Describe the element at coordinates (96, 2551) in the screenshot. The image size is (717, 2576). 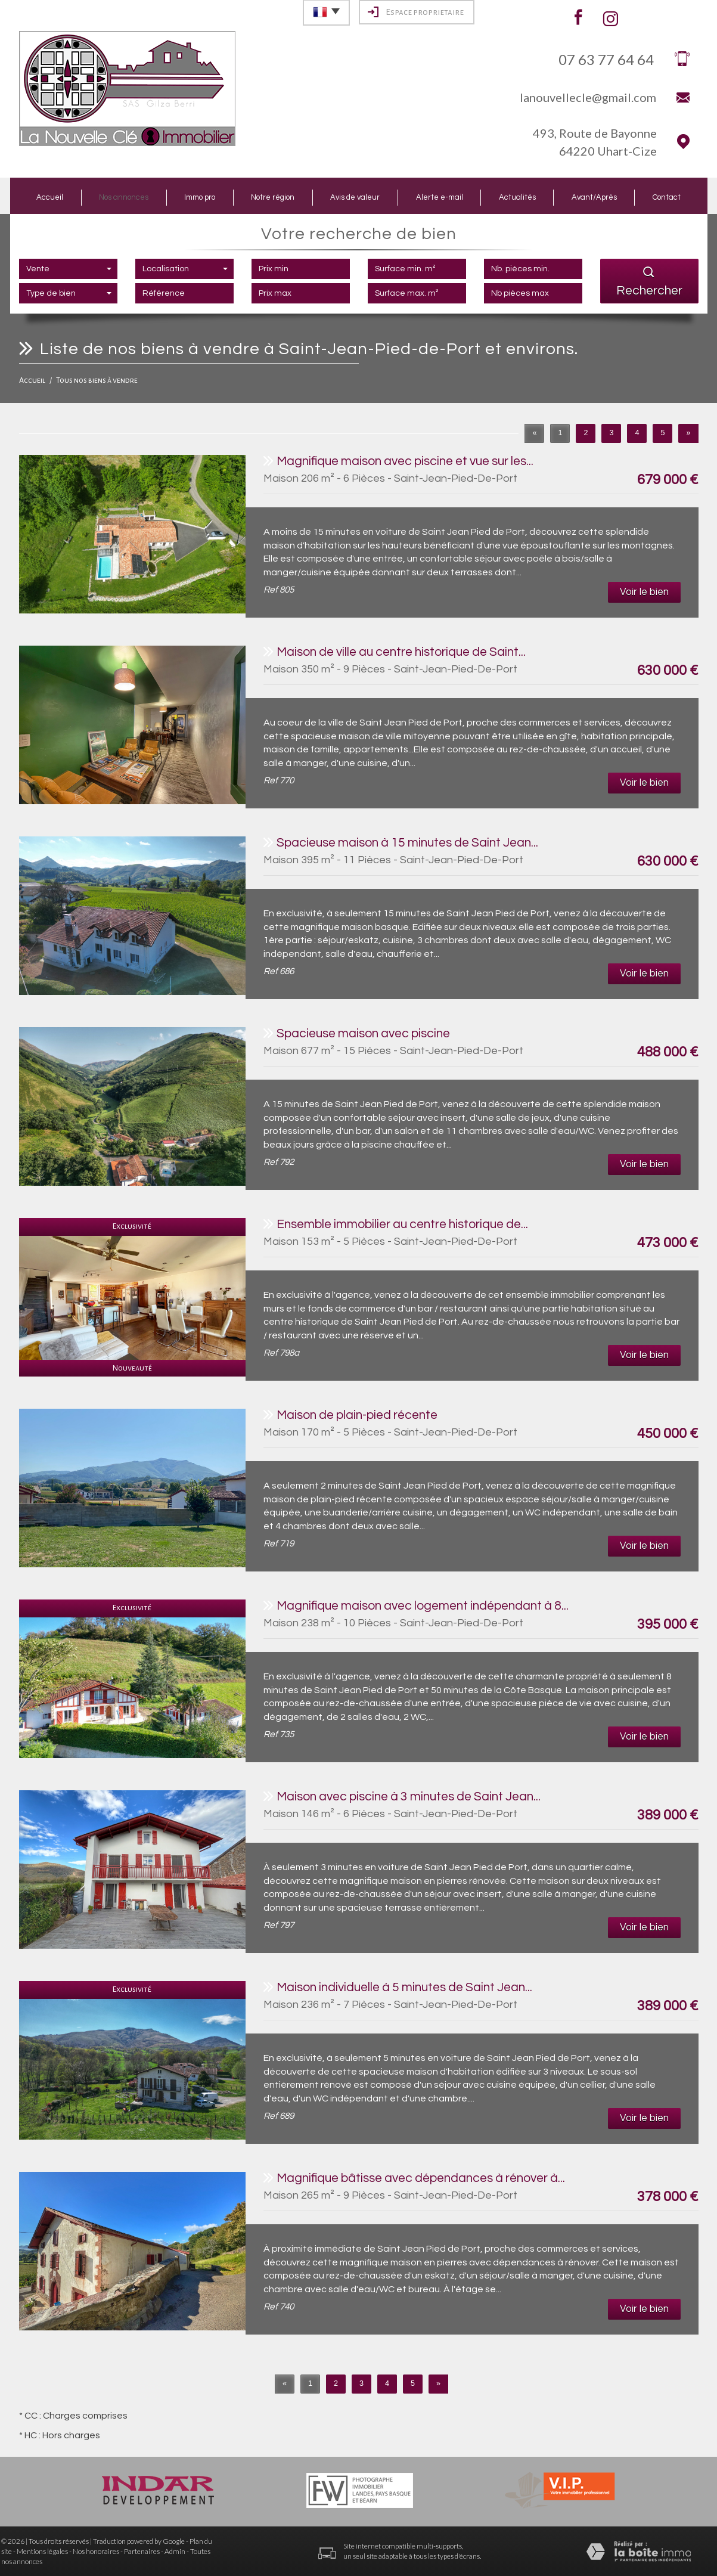
I see `Nos honoraires` at that location.